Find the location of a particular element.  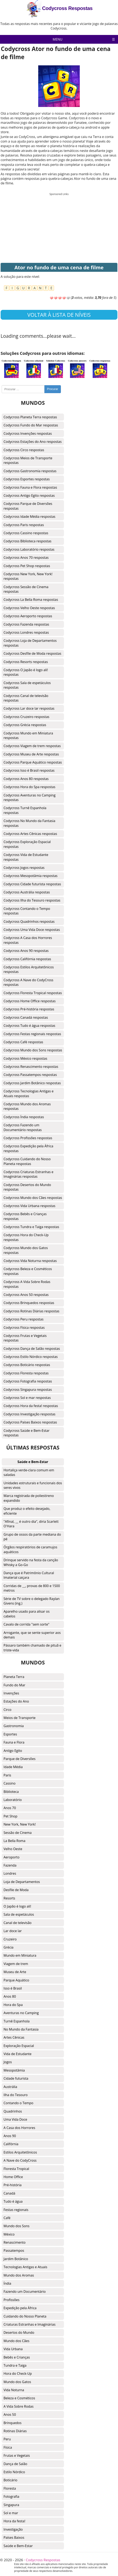

Codycross Isso é Brasil respostas is located at coordinates (29, 770).